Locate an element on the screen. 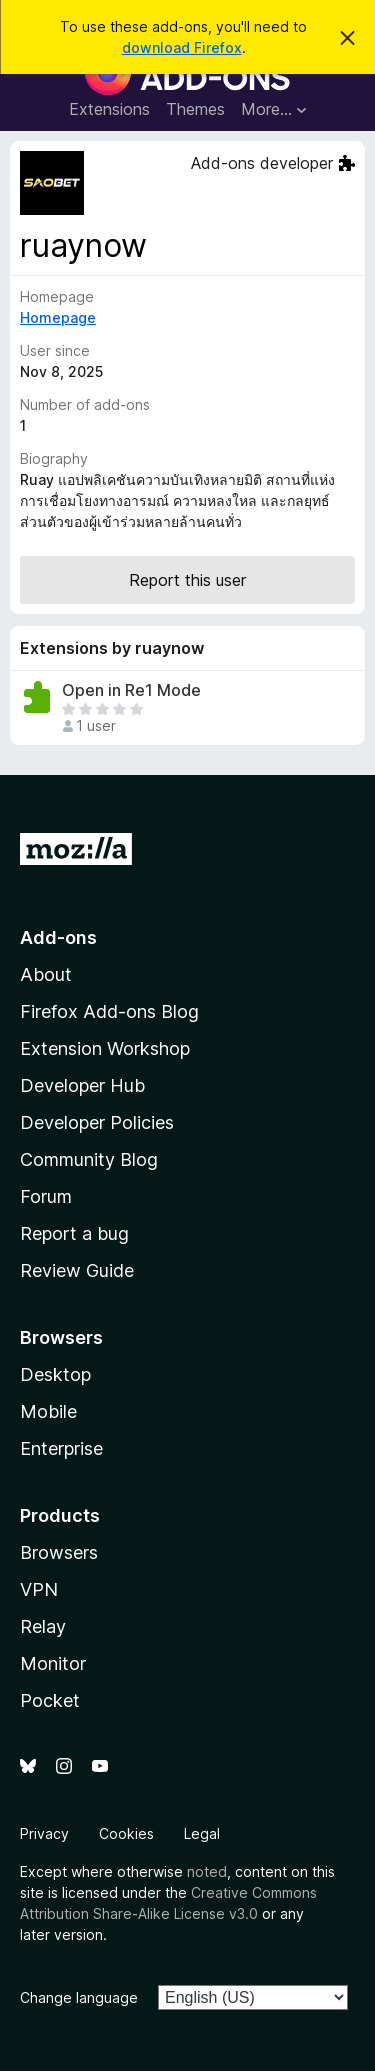 This screenshot has width=375, height=2071. Enterprise is located at coordinates (61, 1448).